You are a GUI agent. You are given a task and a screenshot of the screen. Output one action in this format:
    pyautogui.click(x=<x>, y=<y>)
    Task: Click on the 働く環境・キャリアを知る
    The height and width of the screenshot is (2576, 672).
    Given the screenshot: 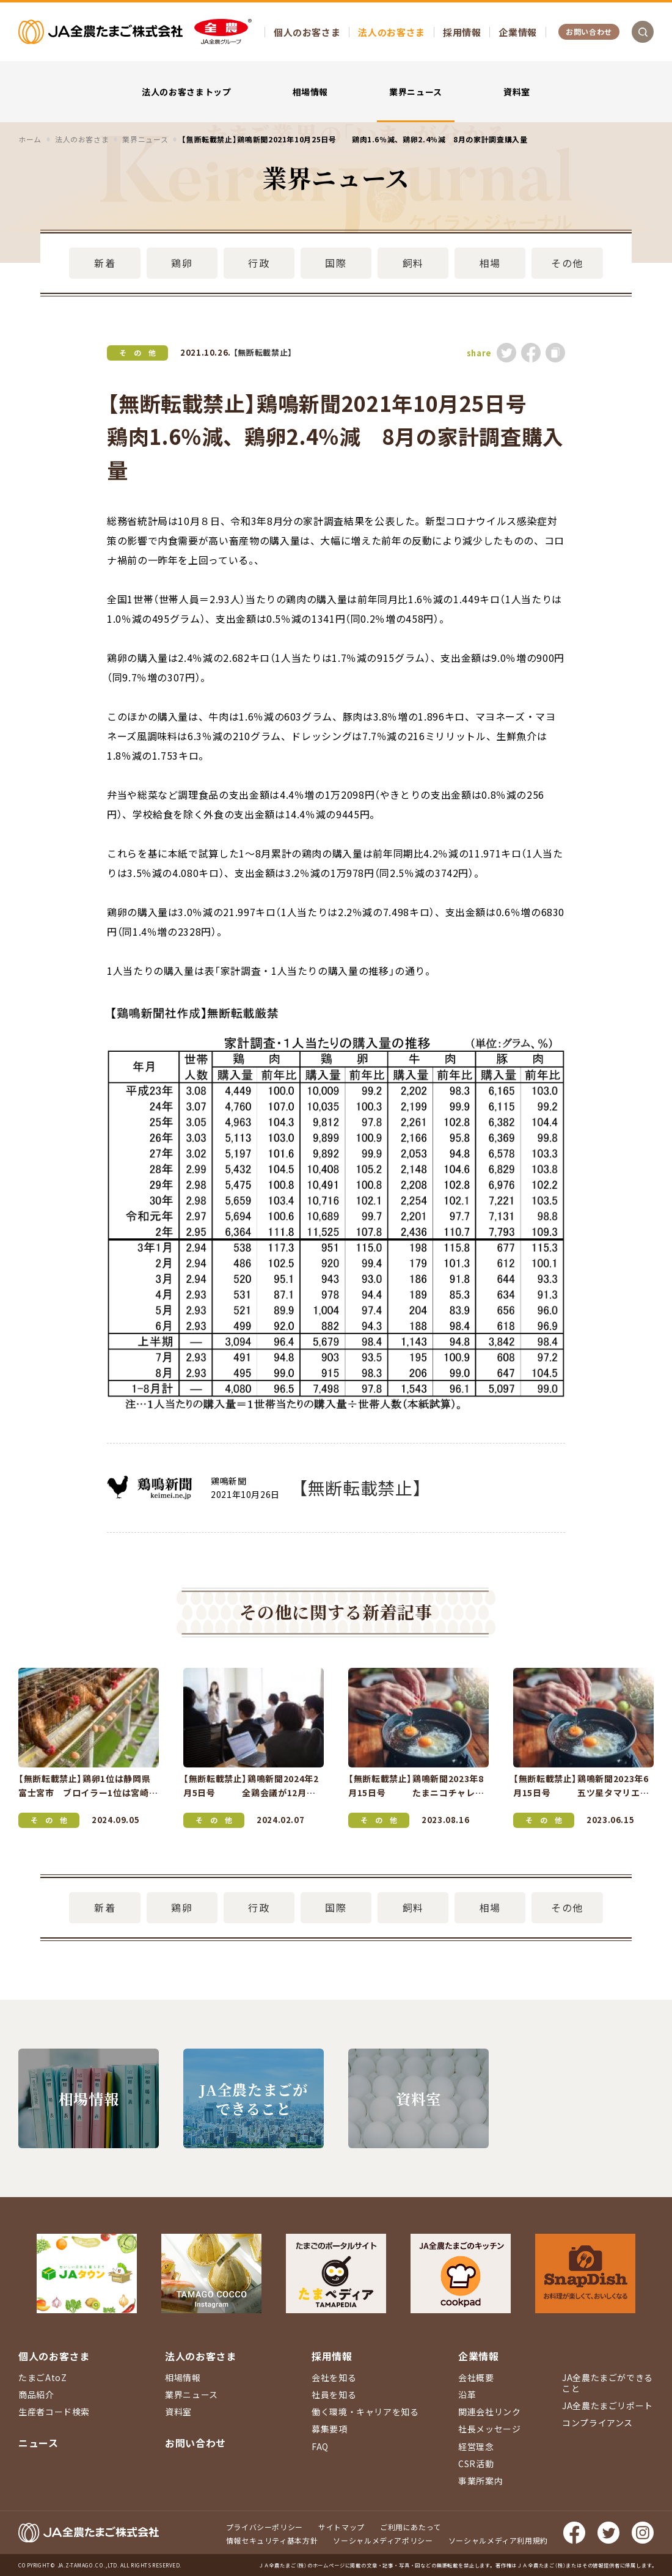 What is the action you would take?
    pyautogui.click(x=365, y=2411)
    